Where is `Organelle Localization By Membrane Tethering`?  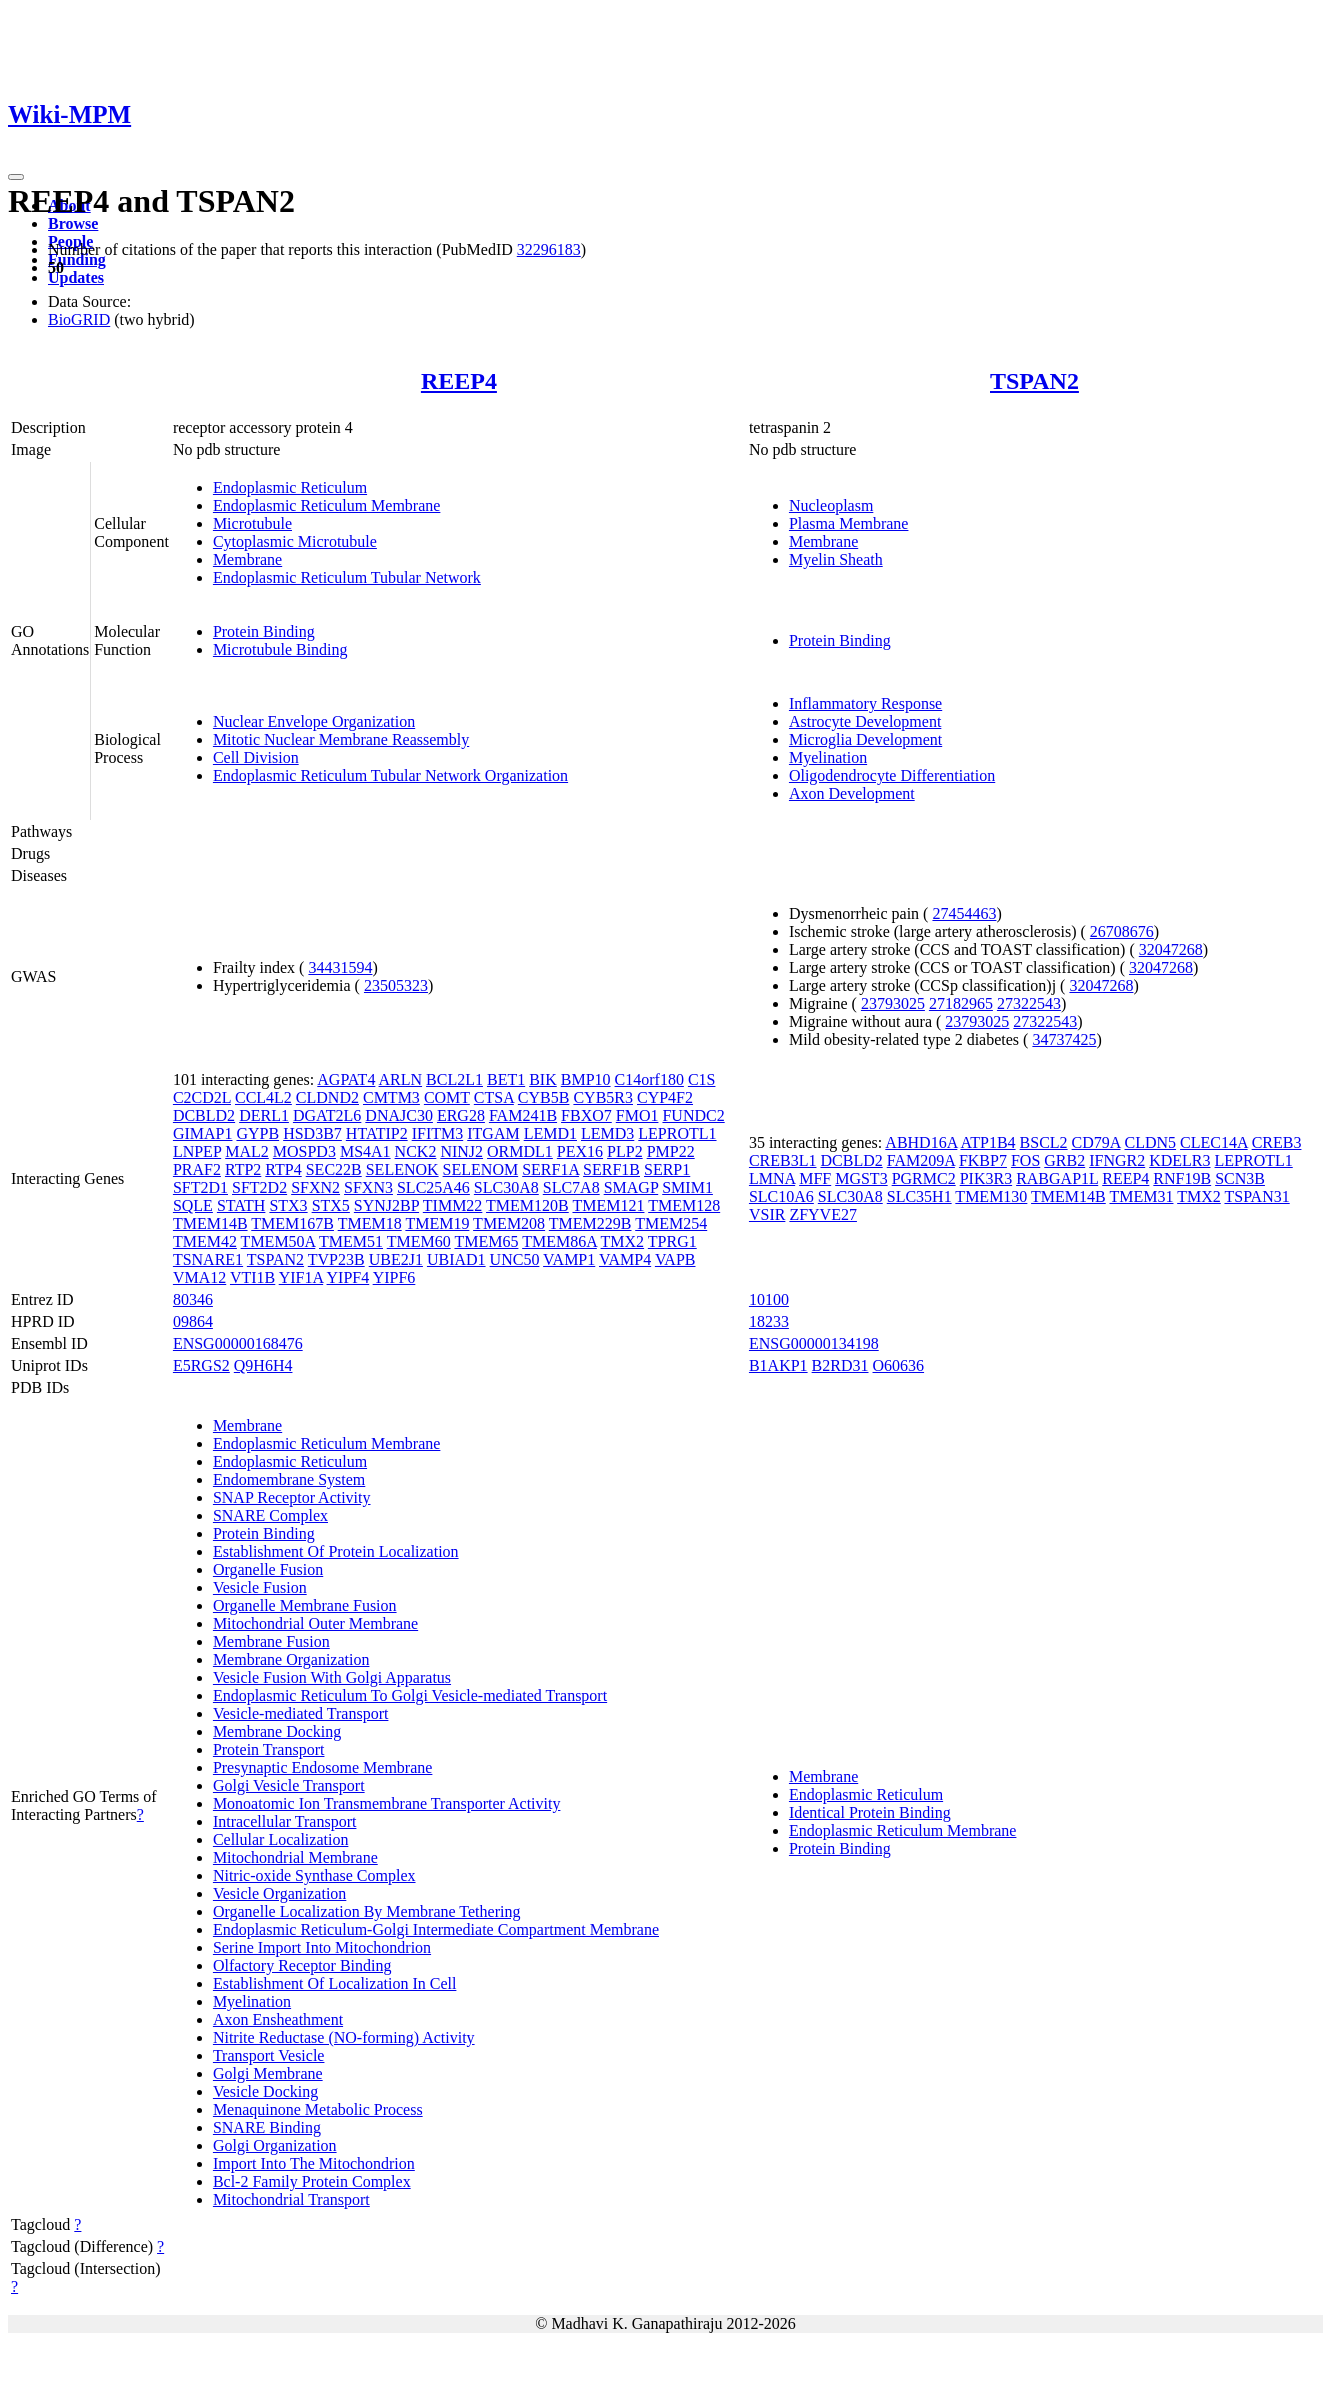 Organelle Localization By Membrane Tethering is located at coordinates (367, 1911).